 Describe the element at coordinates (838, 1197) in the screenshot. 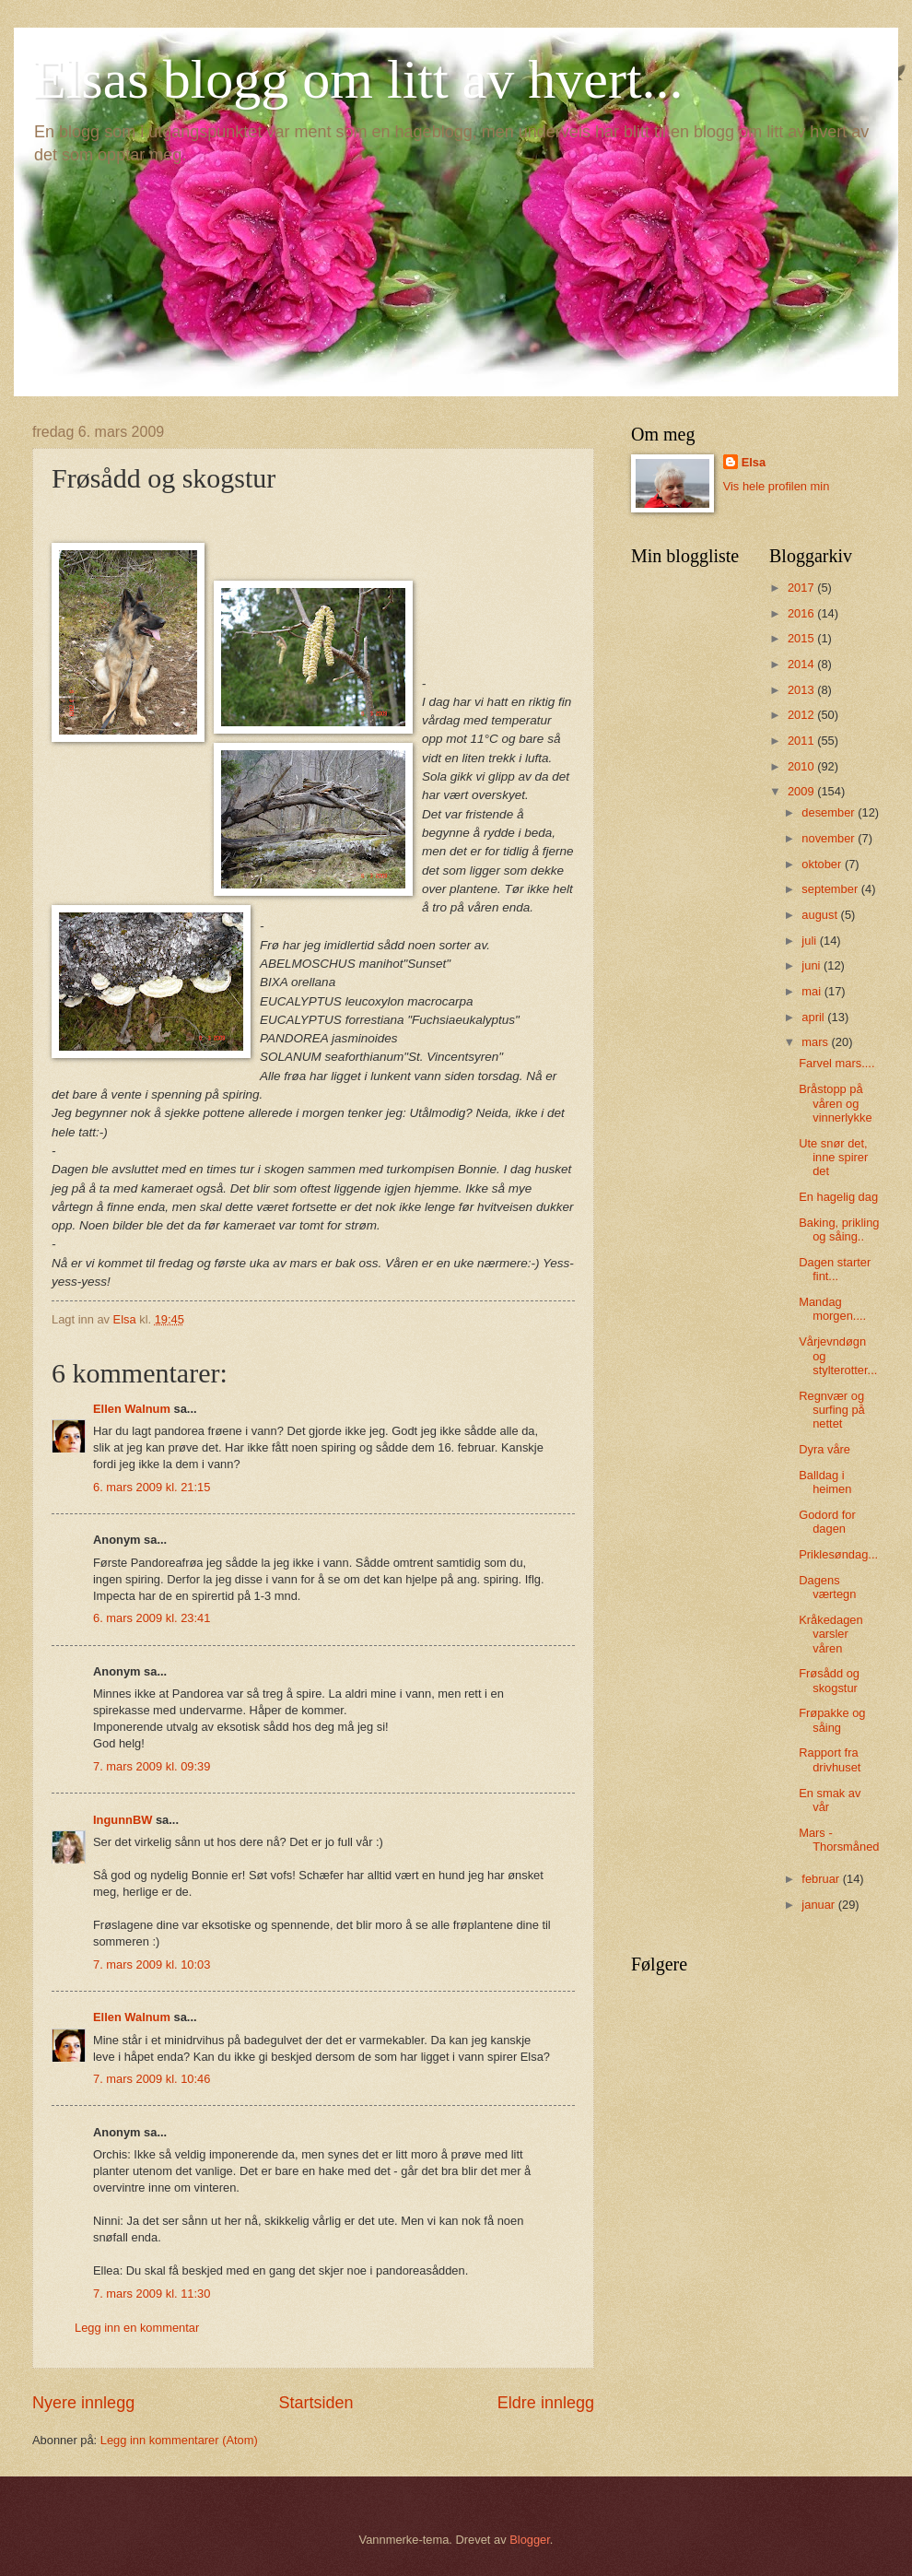

I see `En hagelig dag` at that location.